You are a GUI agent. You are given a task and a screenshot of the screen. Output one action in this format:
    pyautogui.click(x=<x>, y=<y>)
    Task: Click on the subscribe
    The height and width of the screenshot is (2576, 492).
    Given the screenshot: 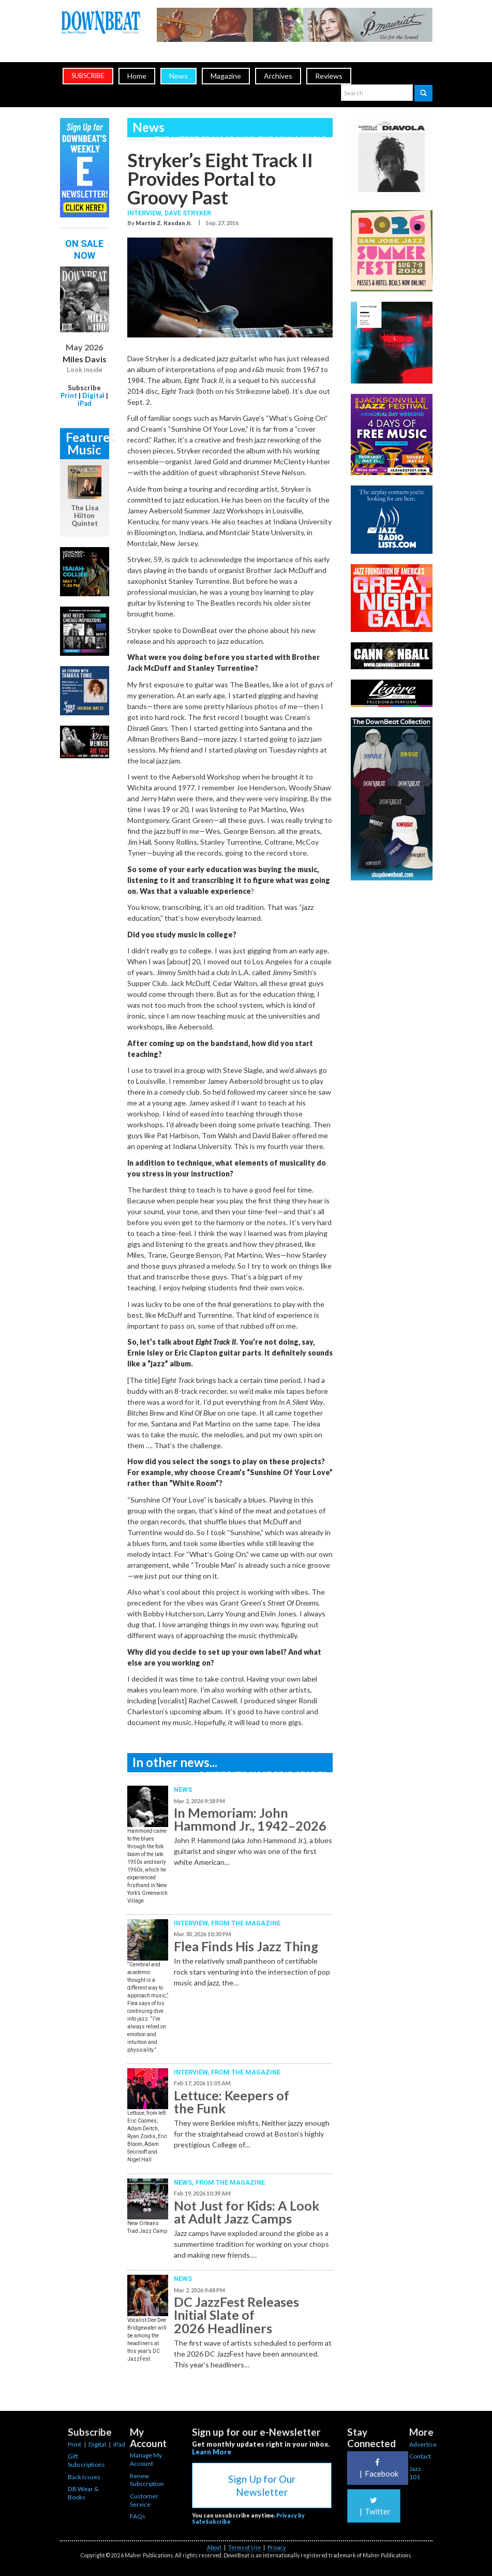 What is the action you would take?
    pyautogui.click(x=88, y=76)
    